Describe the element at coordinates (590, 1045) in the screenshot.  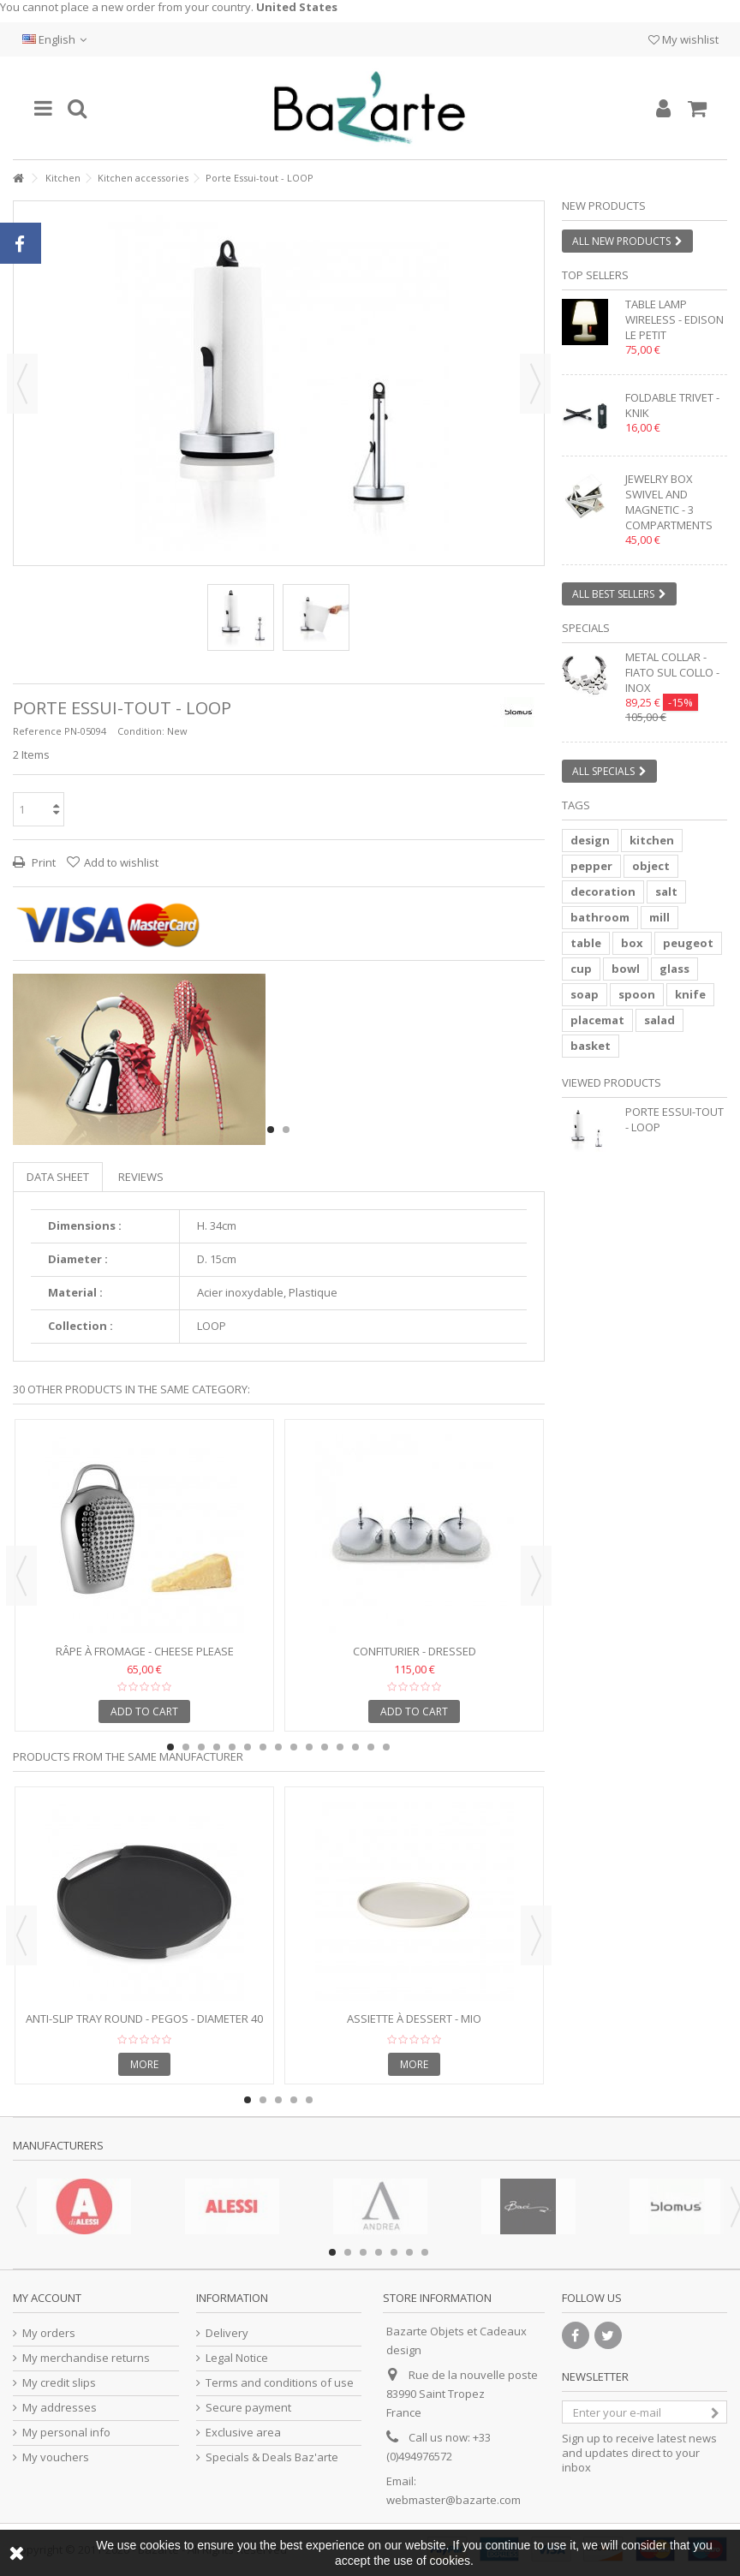
I see `basket` at that location.